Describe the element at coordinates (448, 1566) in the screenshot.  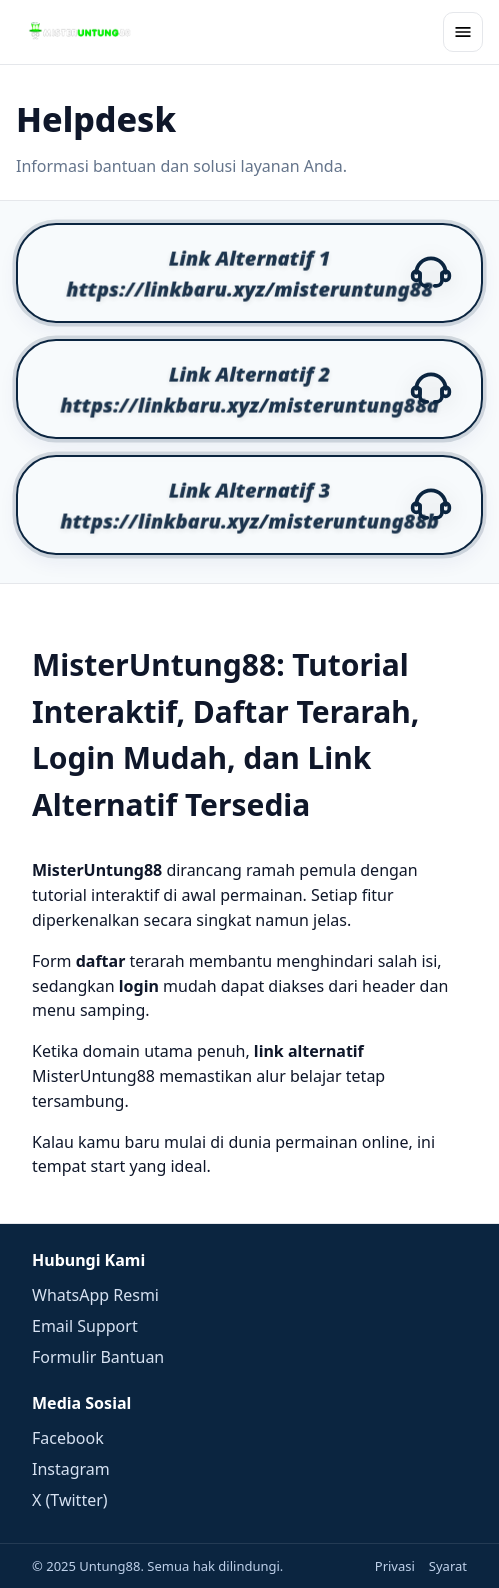
I see `Syarat` at that location.